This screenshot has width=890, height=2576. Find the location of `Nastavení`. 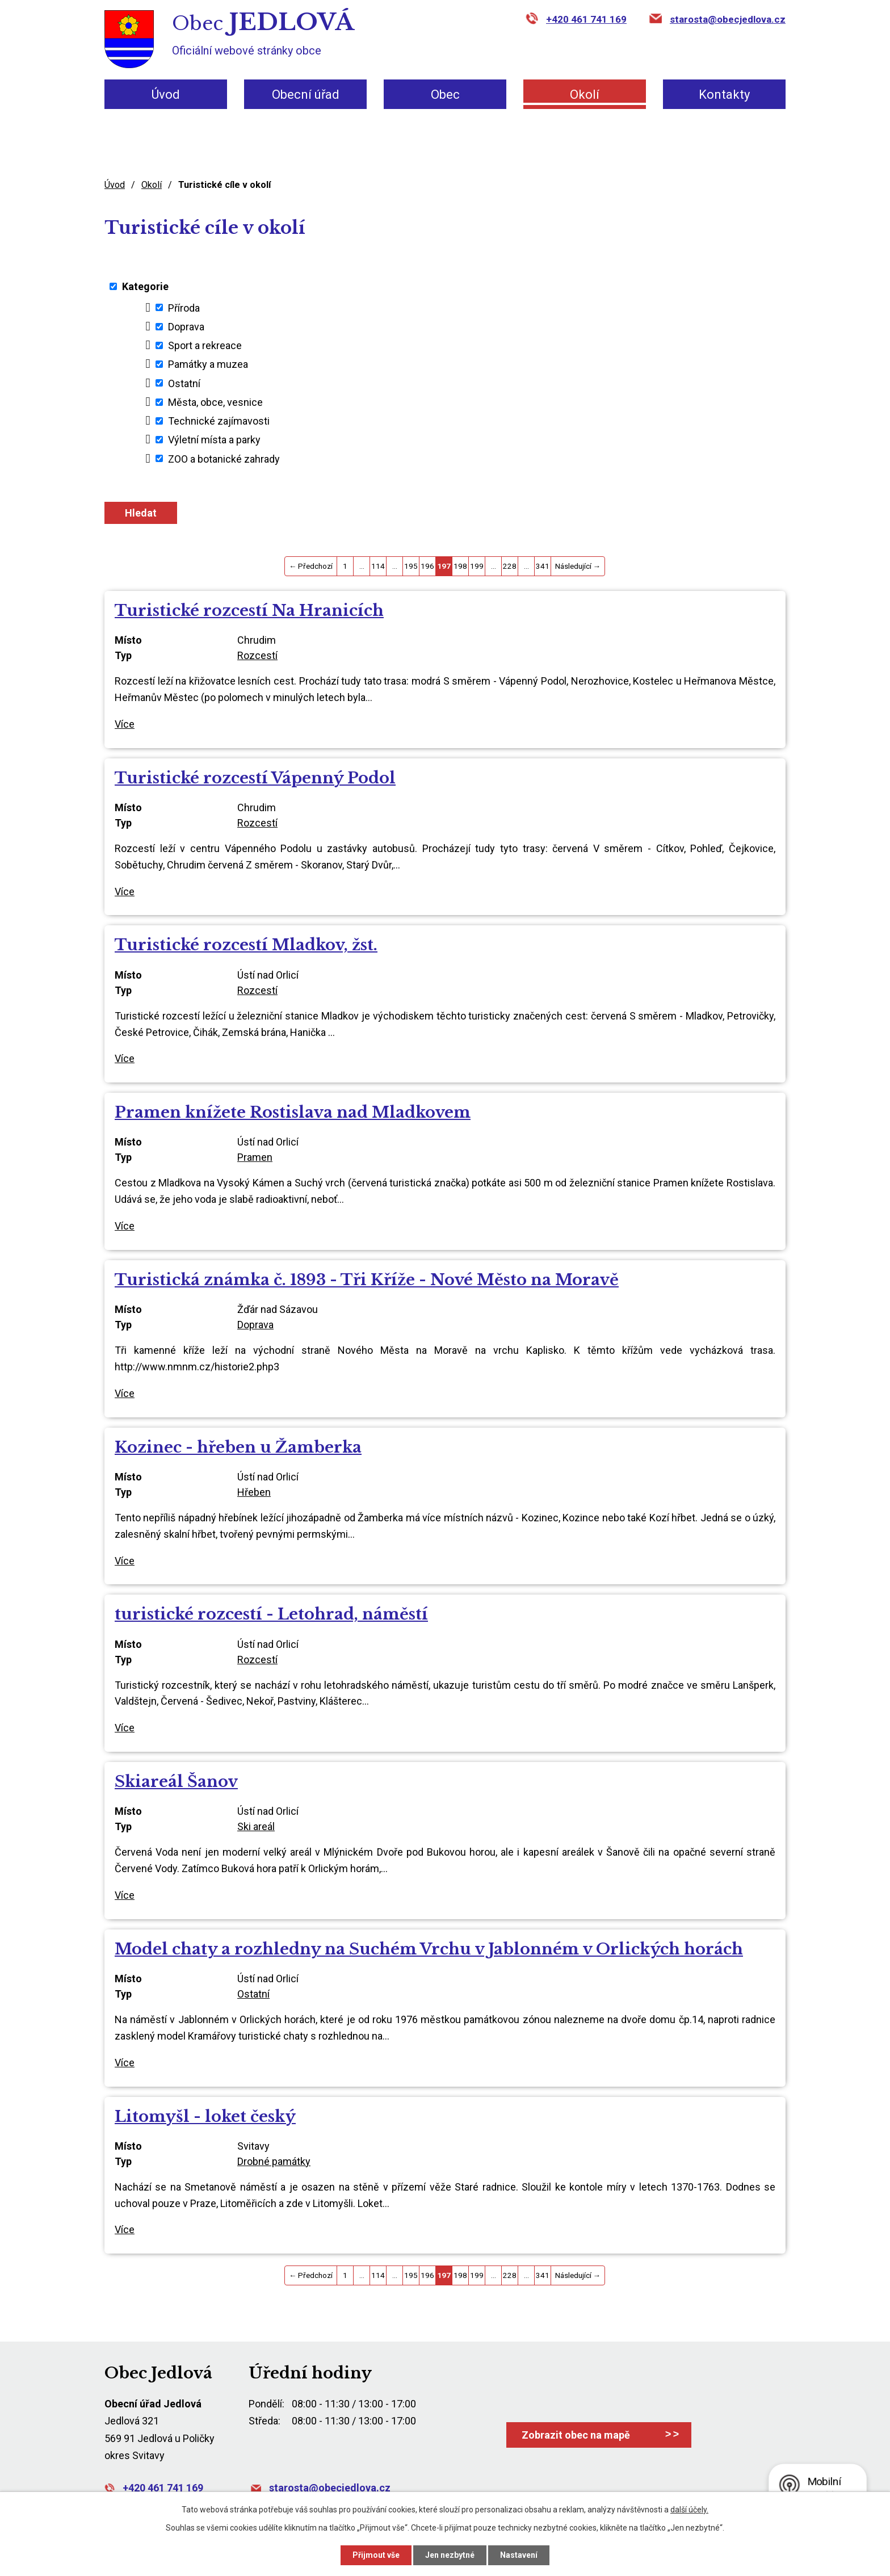

Nastavení is located at coordinates (519, 2555).